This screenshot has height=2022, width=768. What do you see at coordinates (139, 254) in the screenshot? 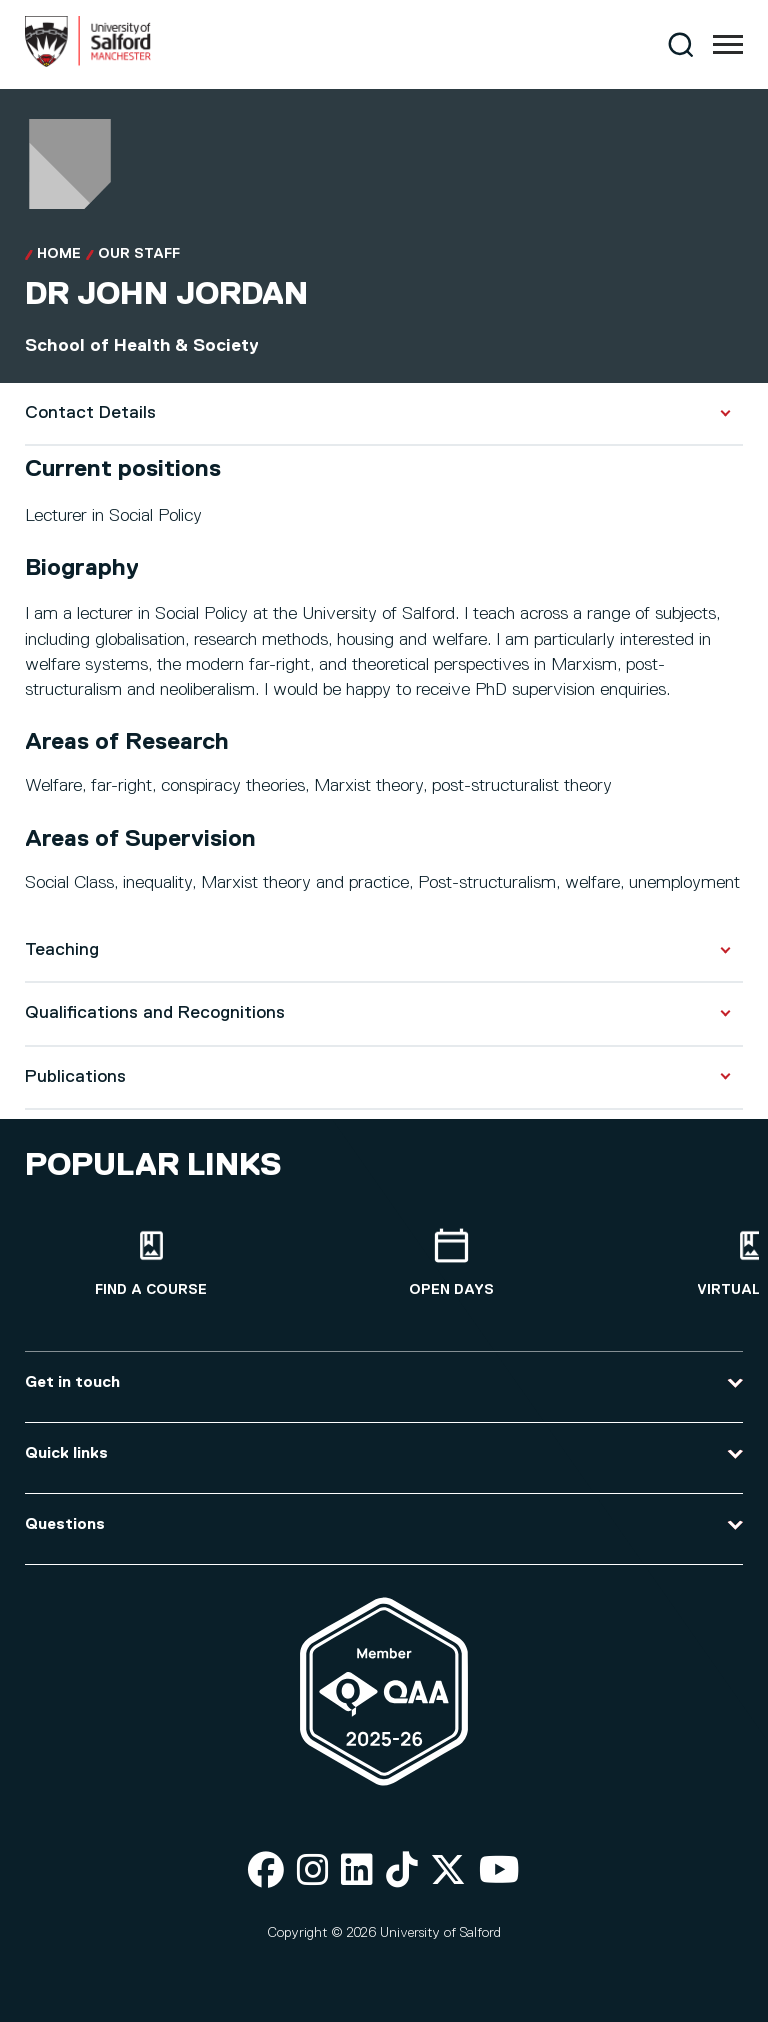
I see `Our Staff` at bounding box center [139, 254].